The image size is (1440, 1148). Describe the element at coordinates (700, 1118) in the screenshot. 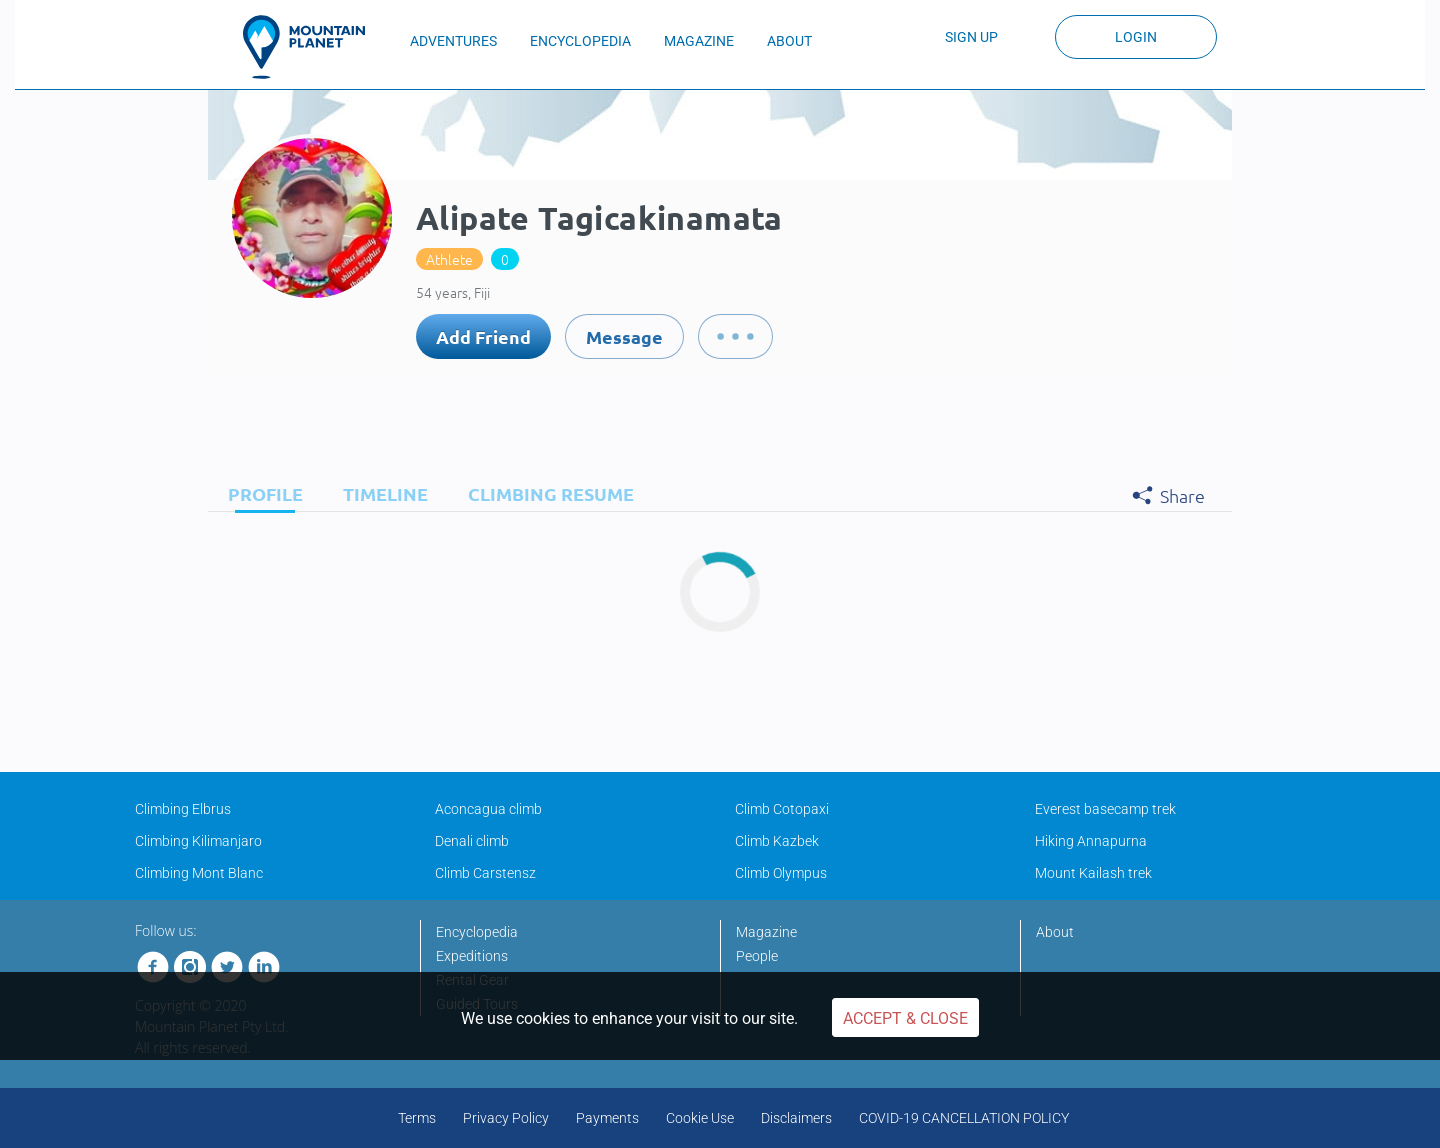

I see `Cookie Use` at that location.